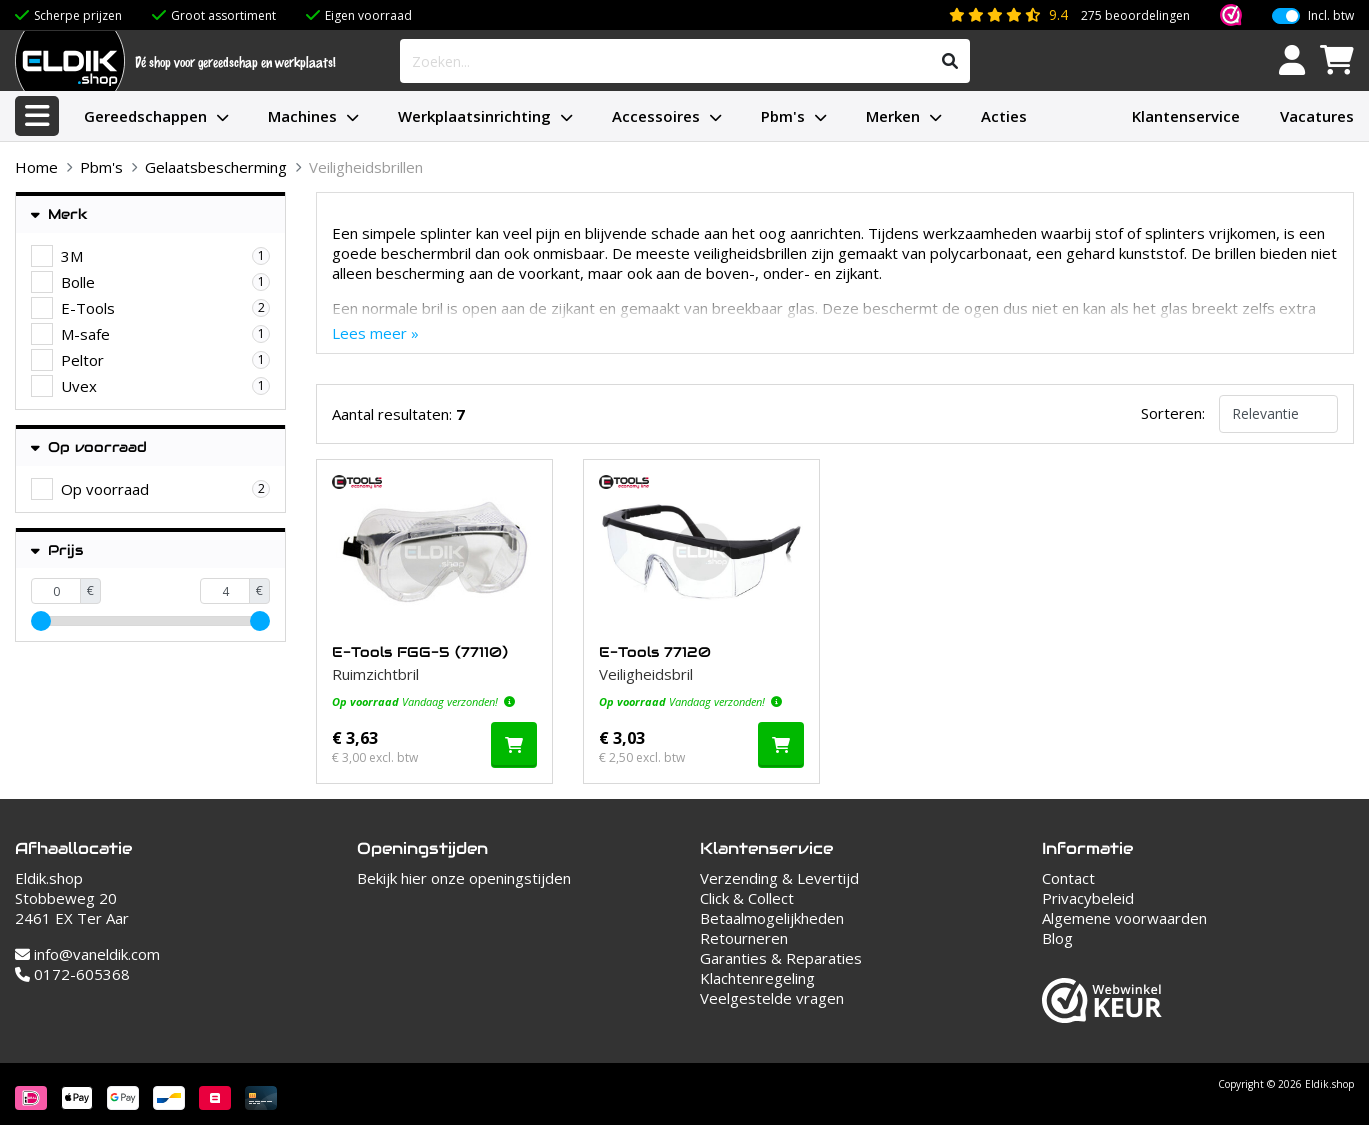  What do you see at coordinates (57, 550) in the screenshot?
I see `Prijs` at bounding box center [57, 550].